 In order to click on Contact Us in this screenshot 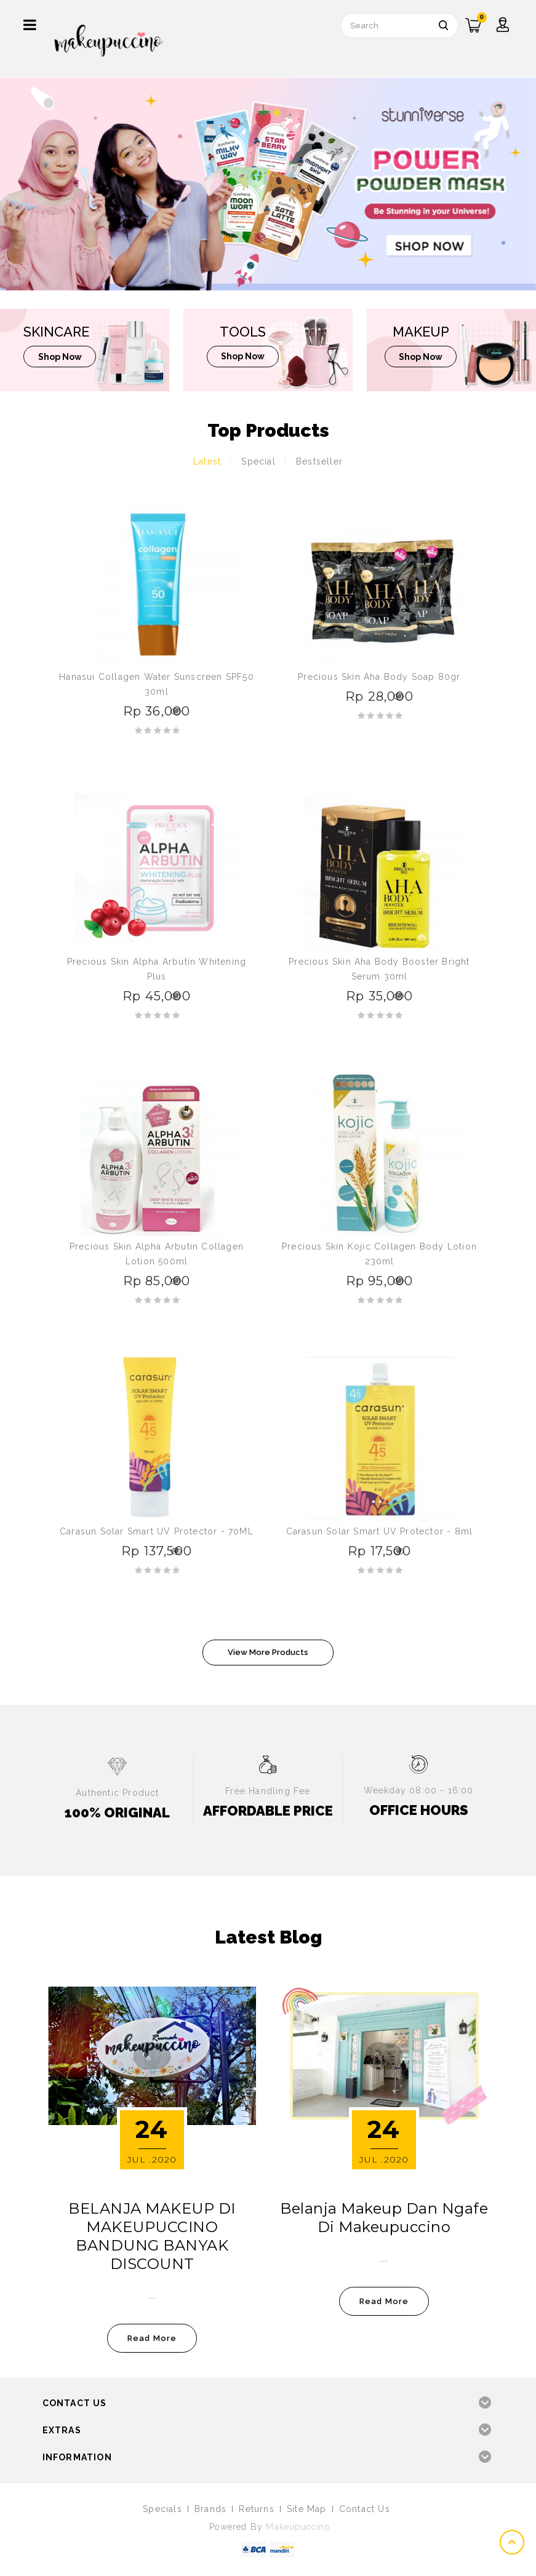, I will do `click(364, 2509)`.